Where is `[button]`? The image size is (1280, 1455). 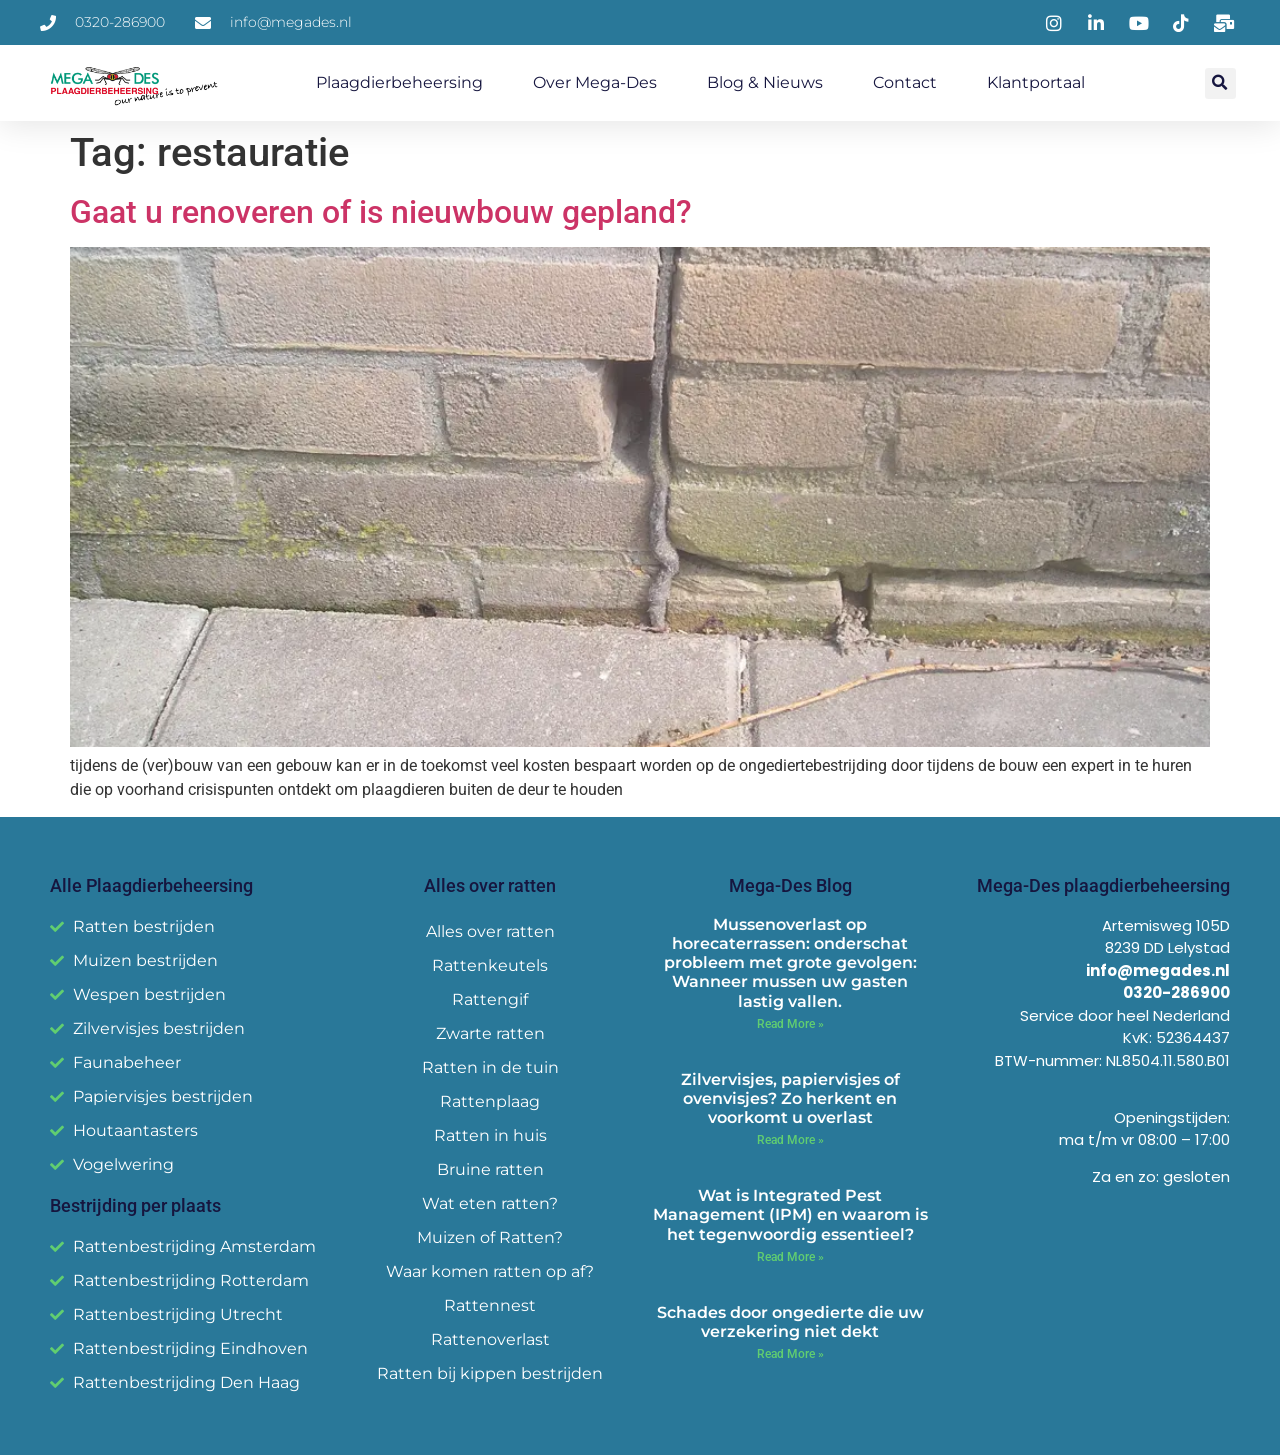
[button] is located at coordinates (1220, 83).